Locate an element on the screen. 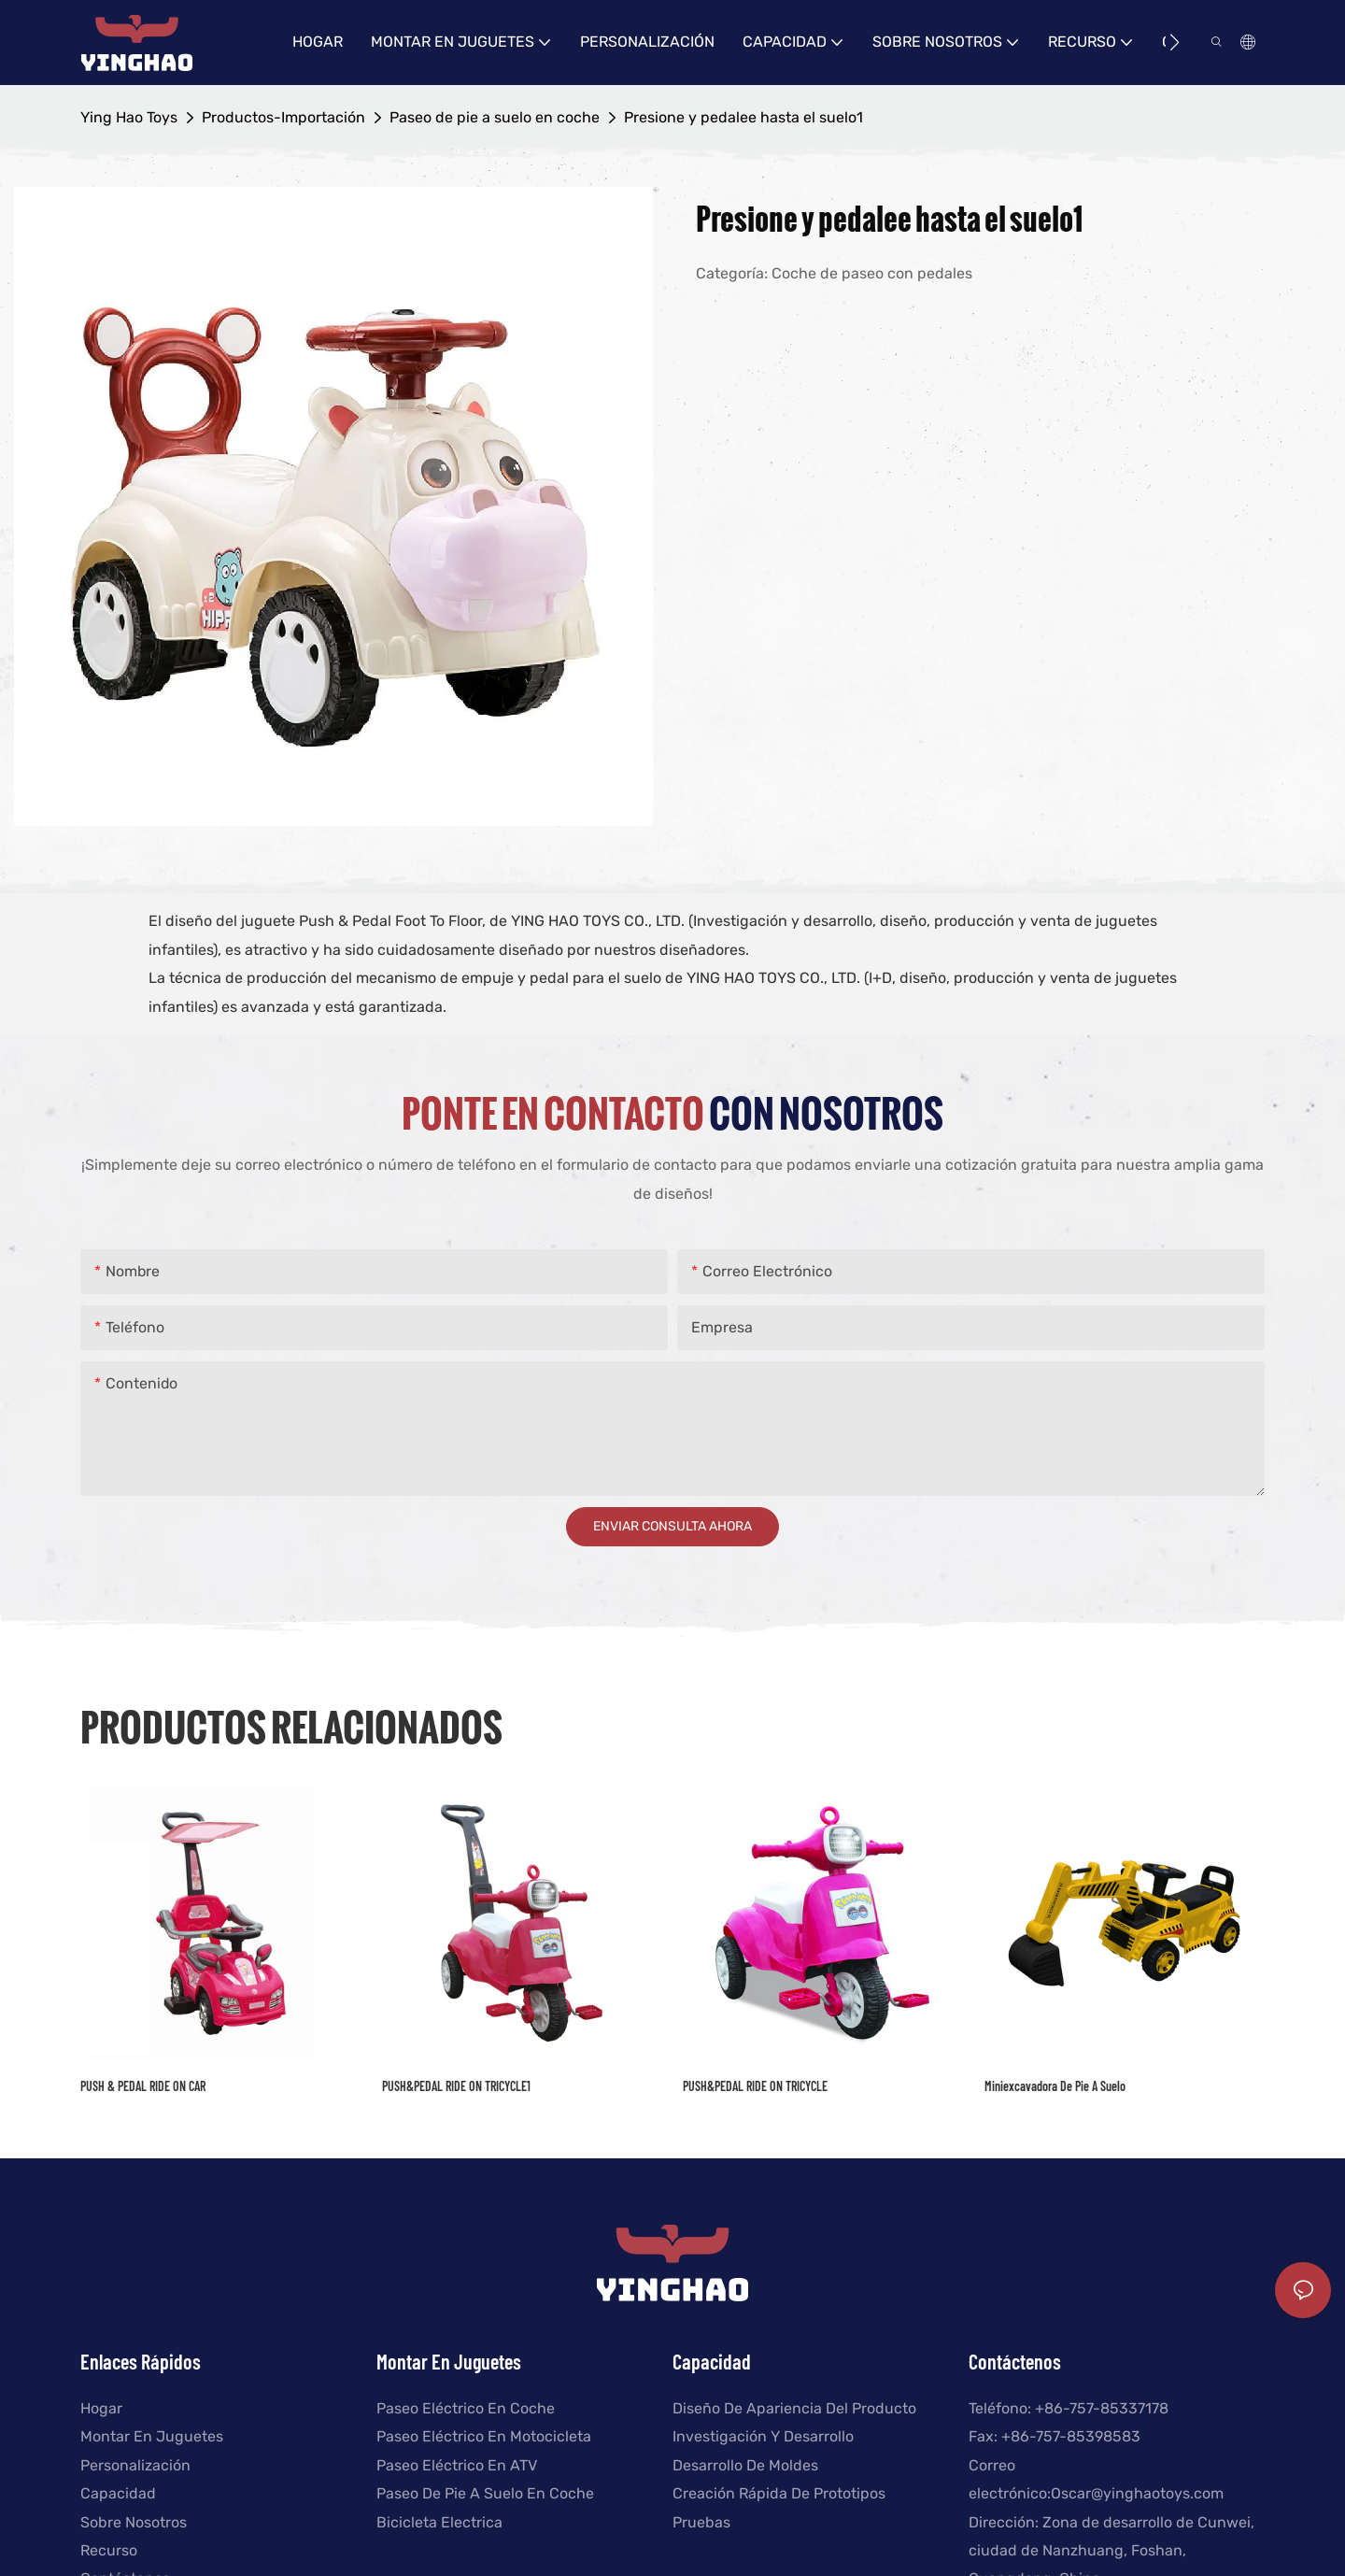 The height and width of the screenshot is (2576, 1345). Miniexcavadora de pie a suelo is located at coordinates (1055, 2086).